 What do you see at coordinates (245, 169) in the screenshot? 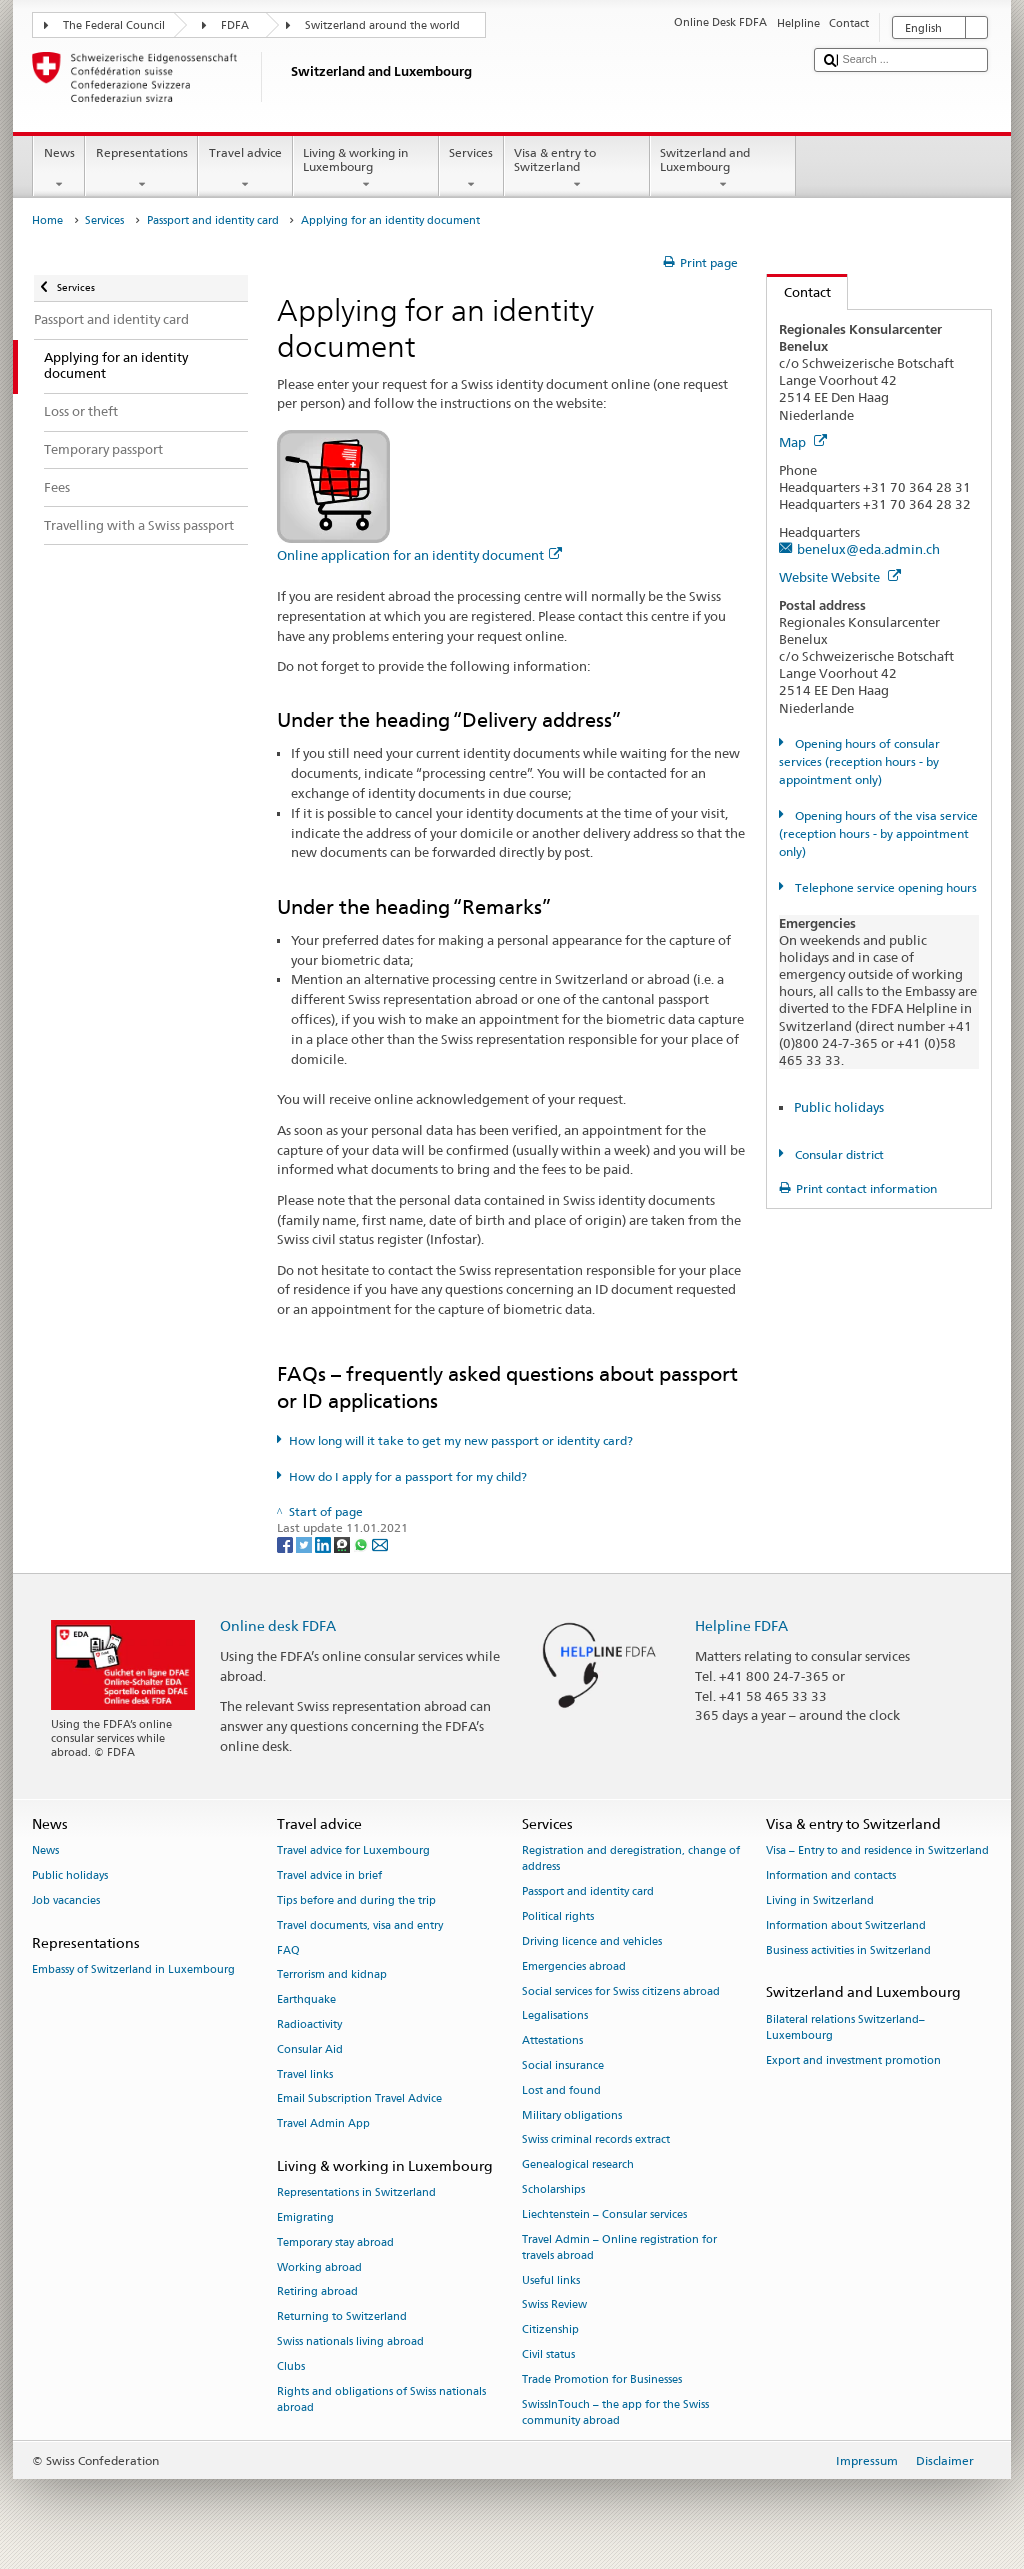
I see `Travel advice` at bounding box center [245, 169].